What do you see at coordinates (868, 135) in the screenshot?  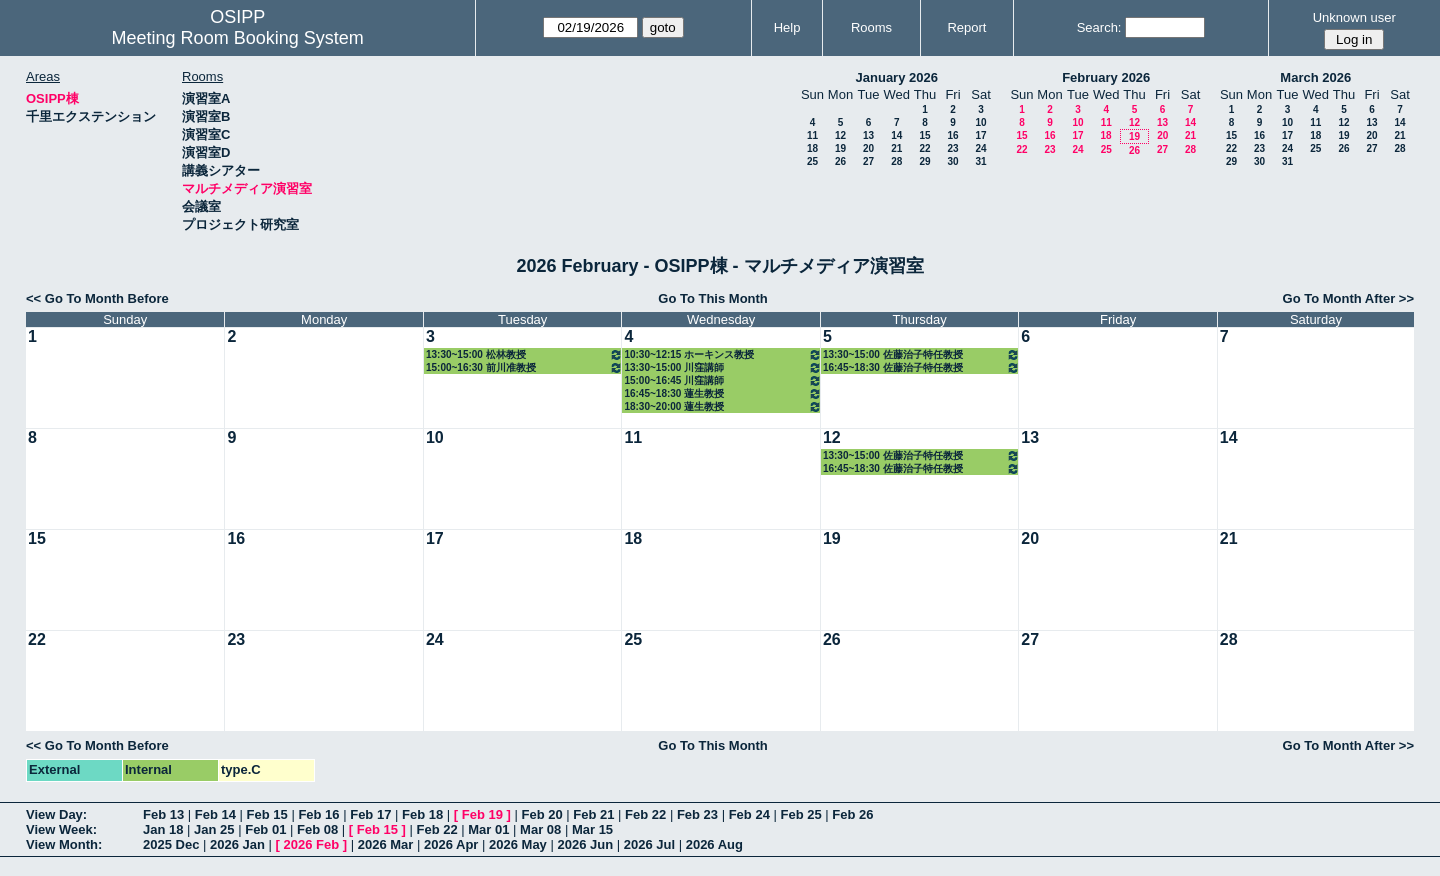 I see `13` at bounding box center [868, 135].